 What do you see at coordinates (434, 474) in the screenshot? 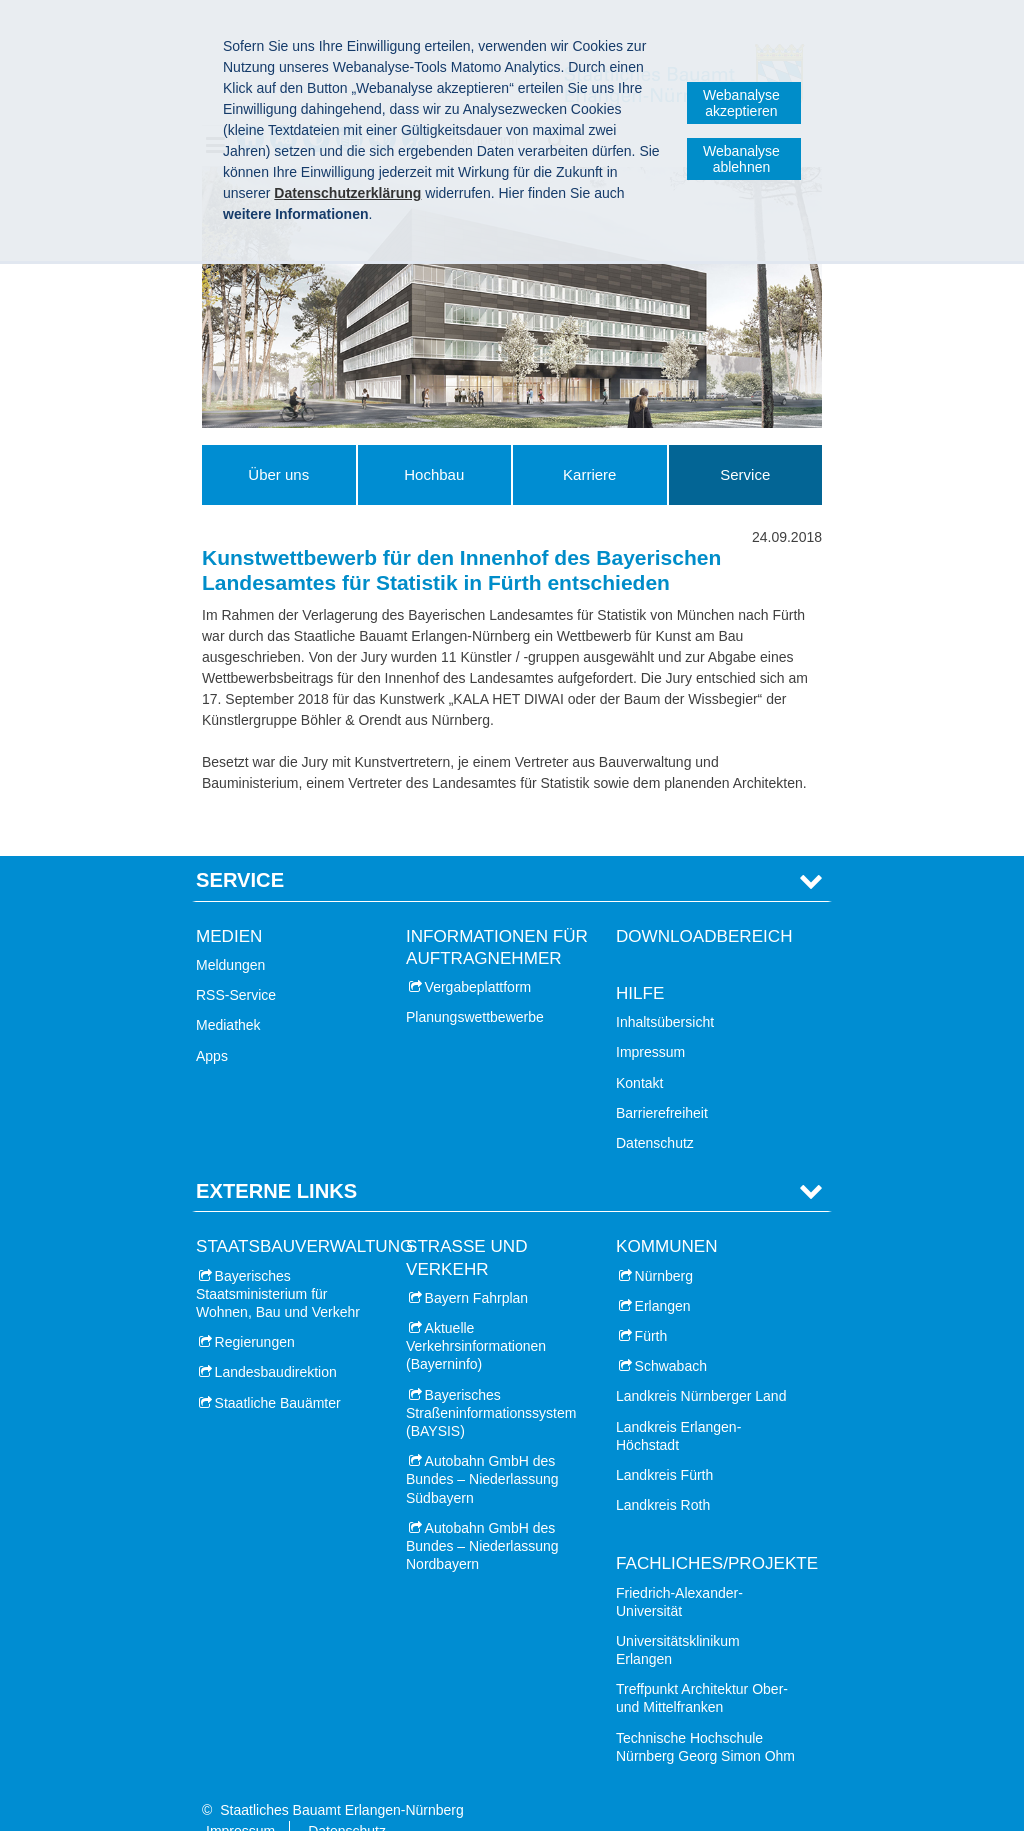
I see `Hochbau` at bounding box center [434, 474].